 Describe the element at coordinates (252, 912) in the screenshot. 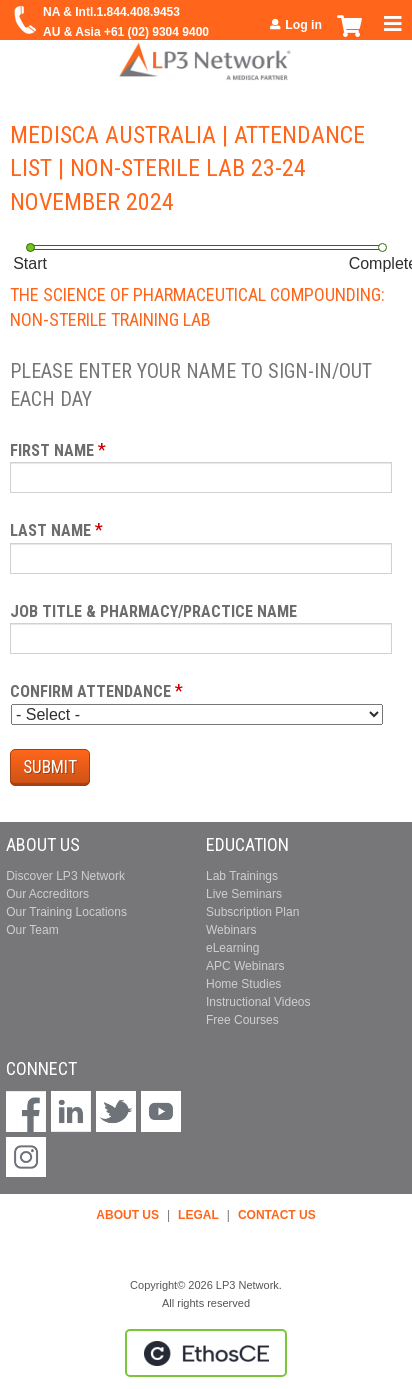

I see `Subscription Plan` at that location.